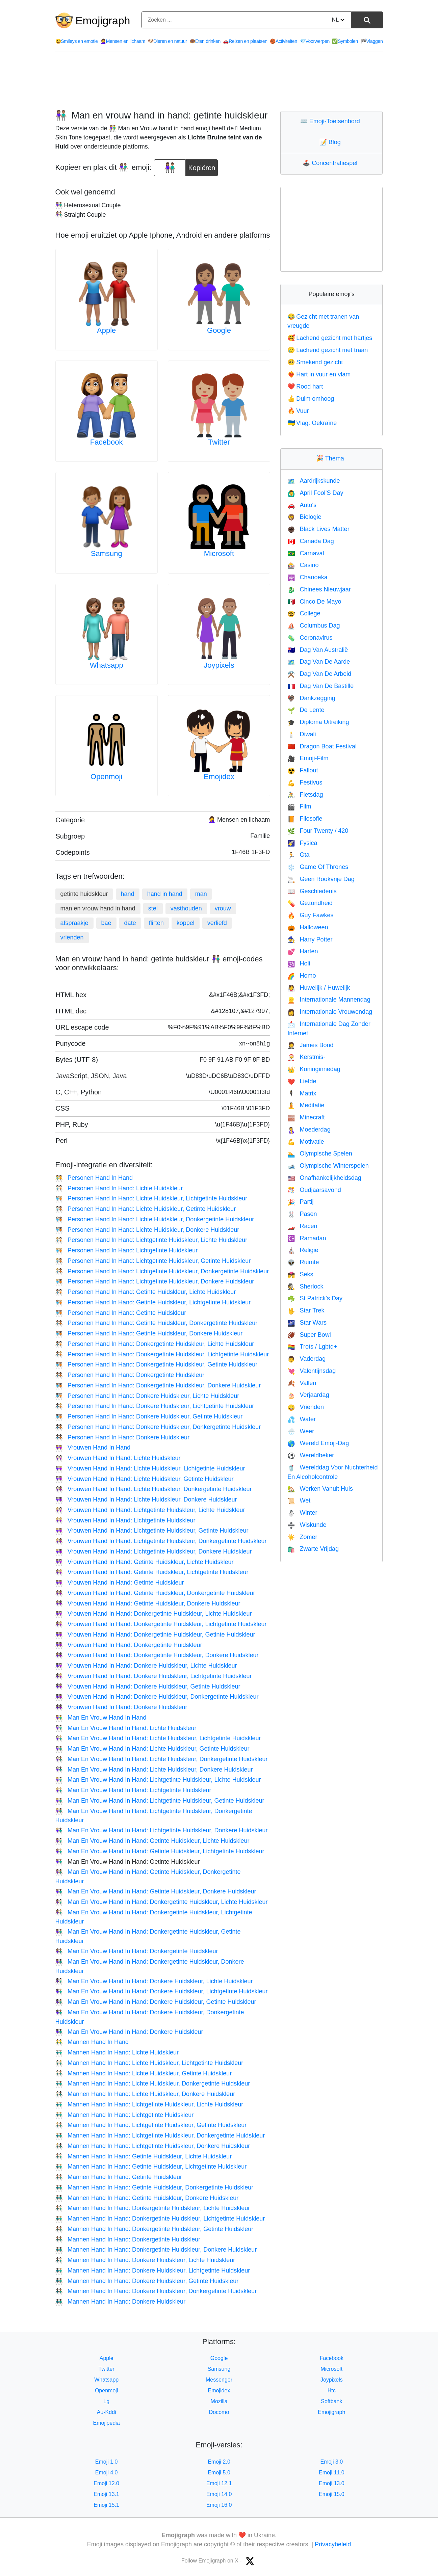  What do you see at coordinates (149, 2104) in the screenshot?
I see `Mannen Hand In Hand: Lichtgetinte Huidskleur, Lichte Huidskleur` at bounding box center [149, 2104].